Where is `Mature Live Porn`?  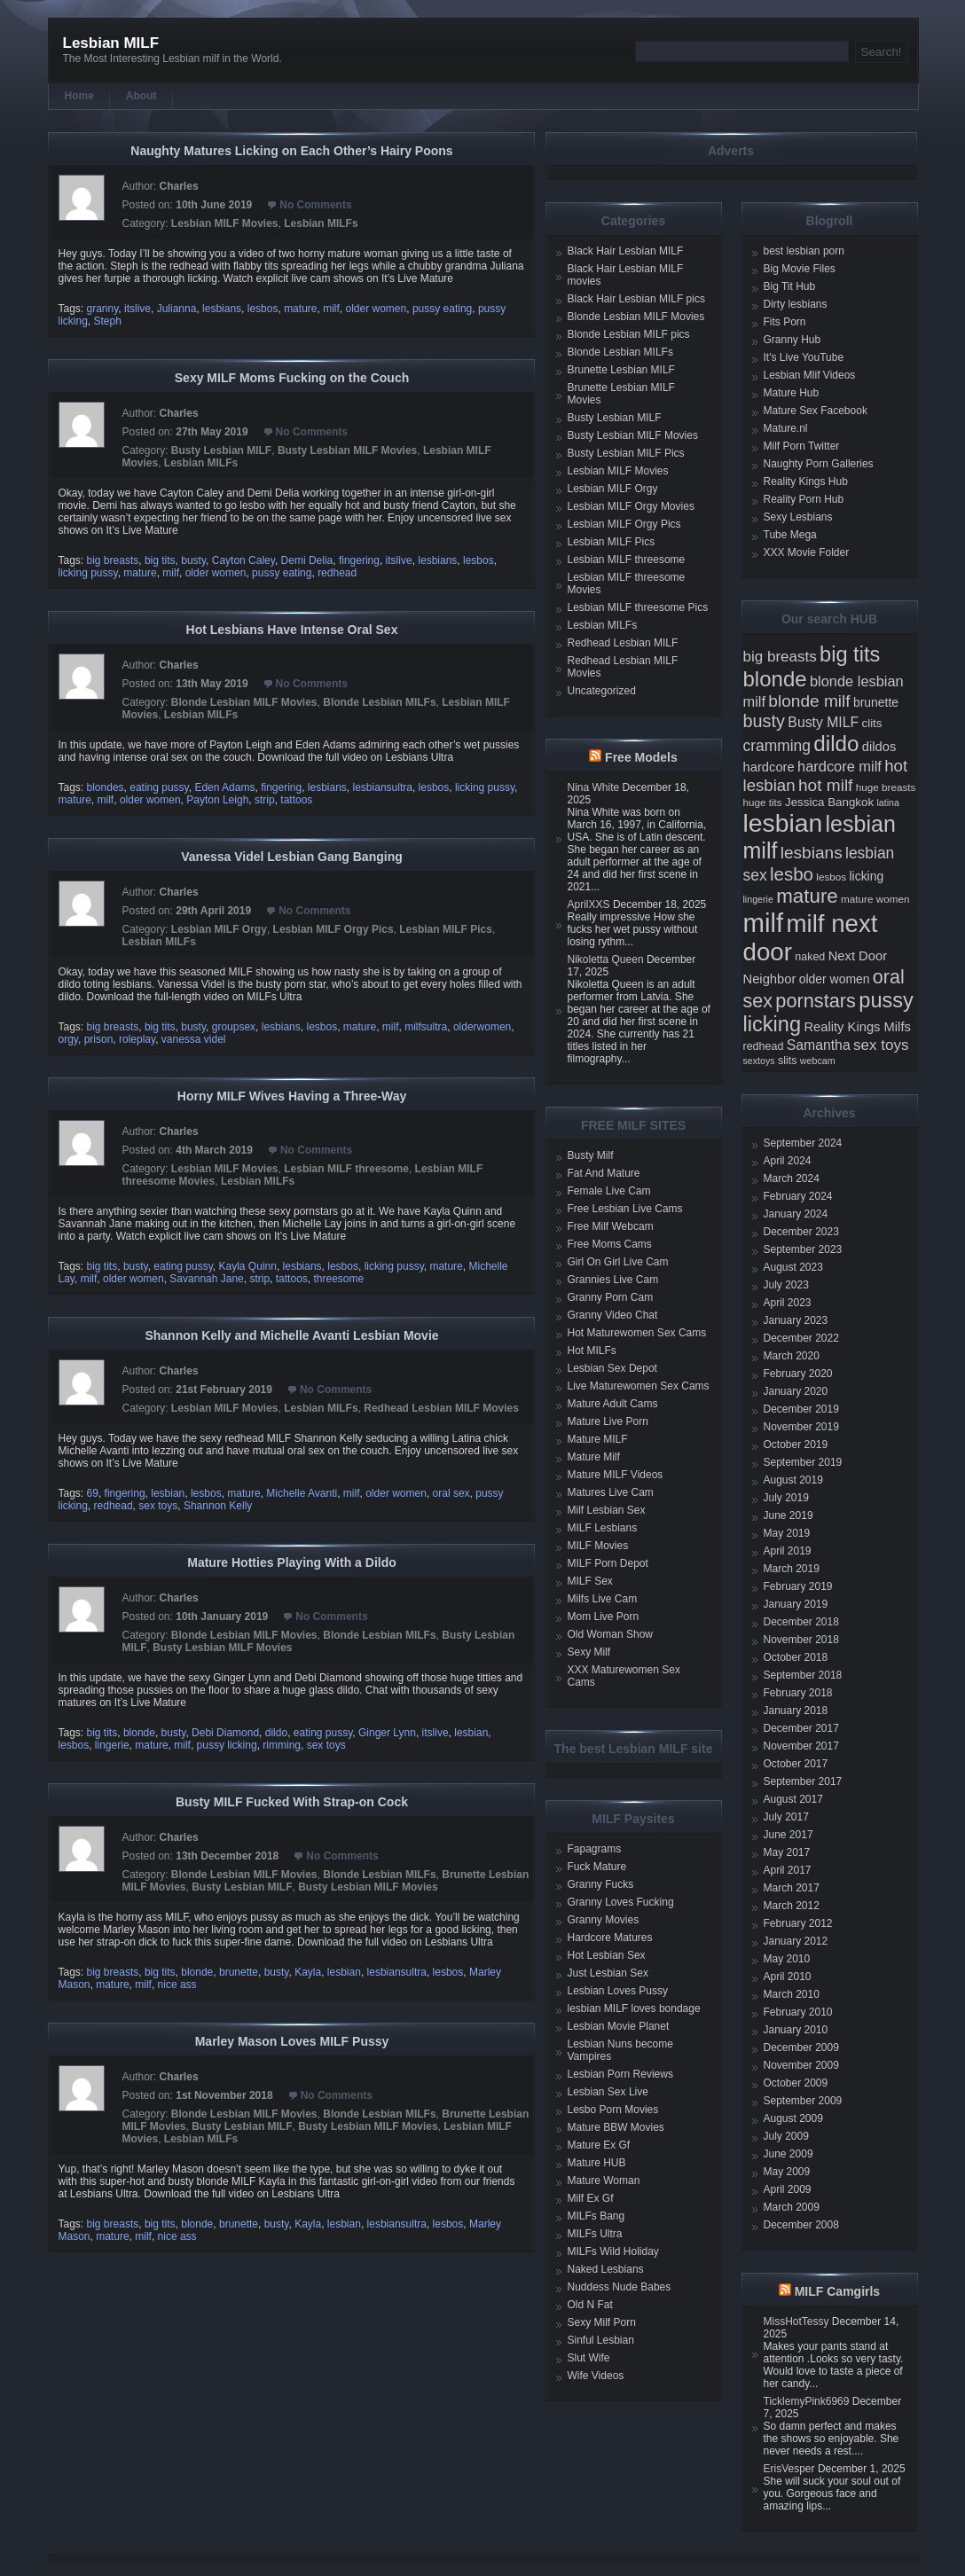 Mature Live Porn is located at coordinates (608, 1421).